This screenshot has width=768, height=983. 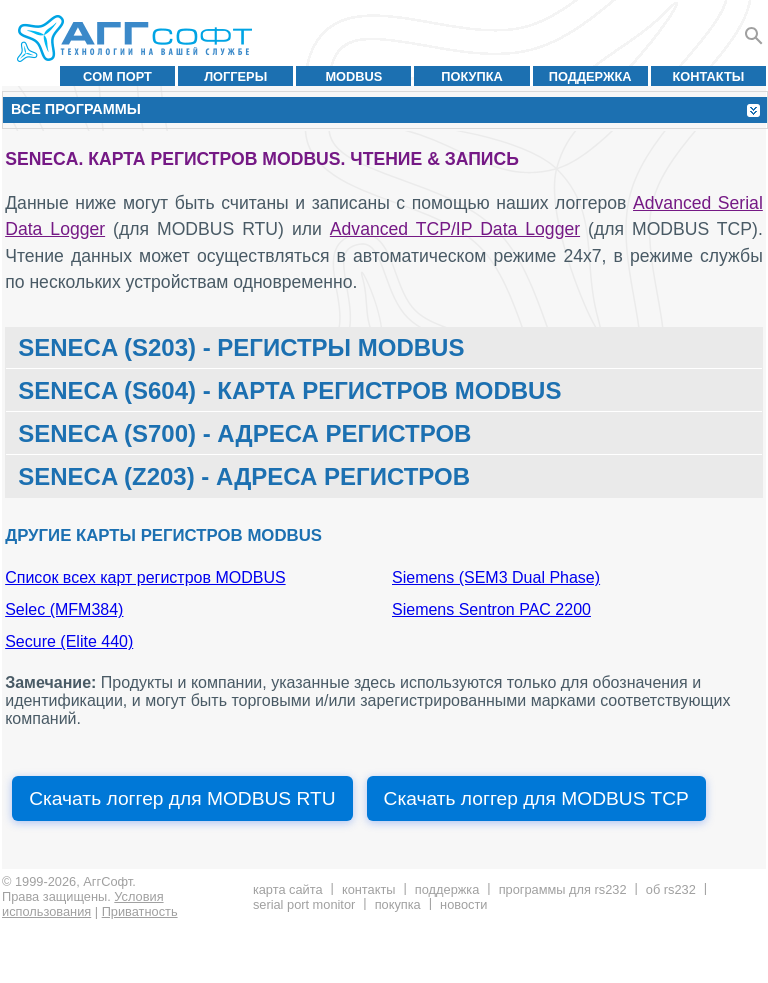 I want to click on Serial Port Monitor, so click(x=304, y=904).